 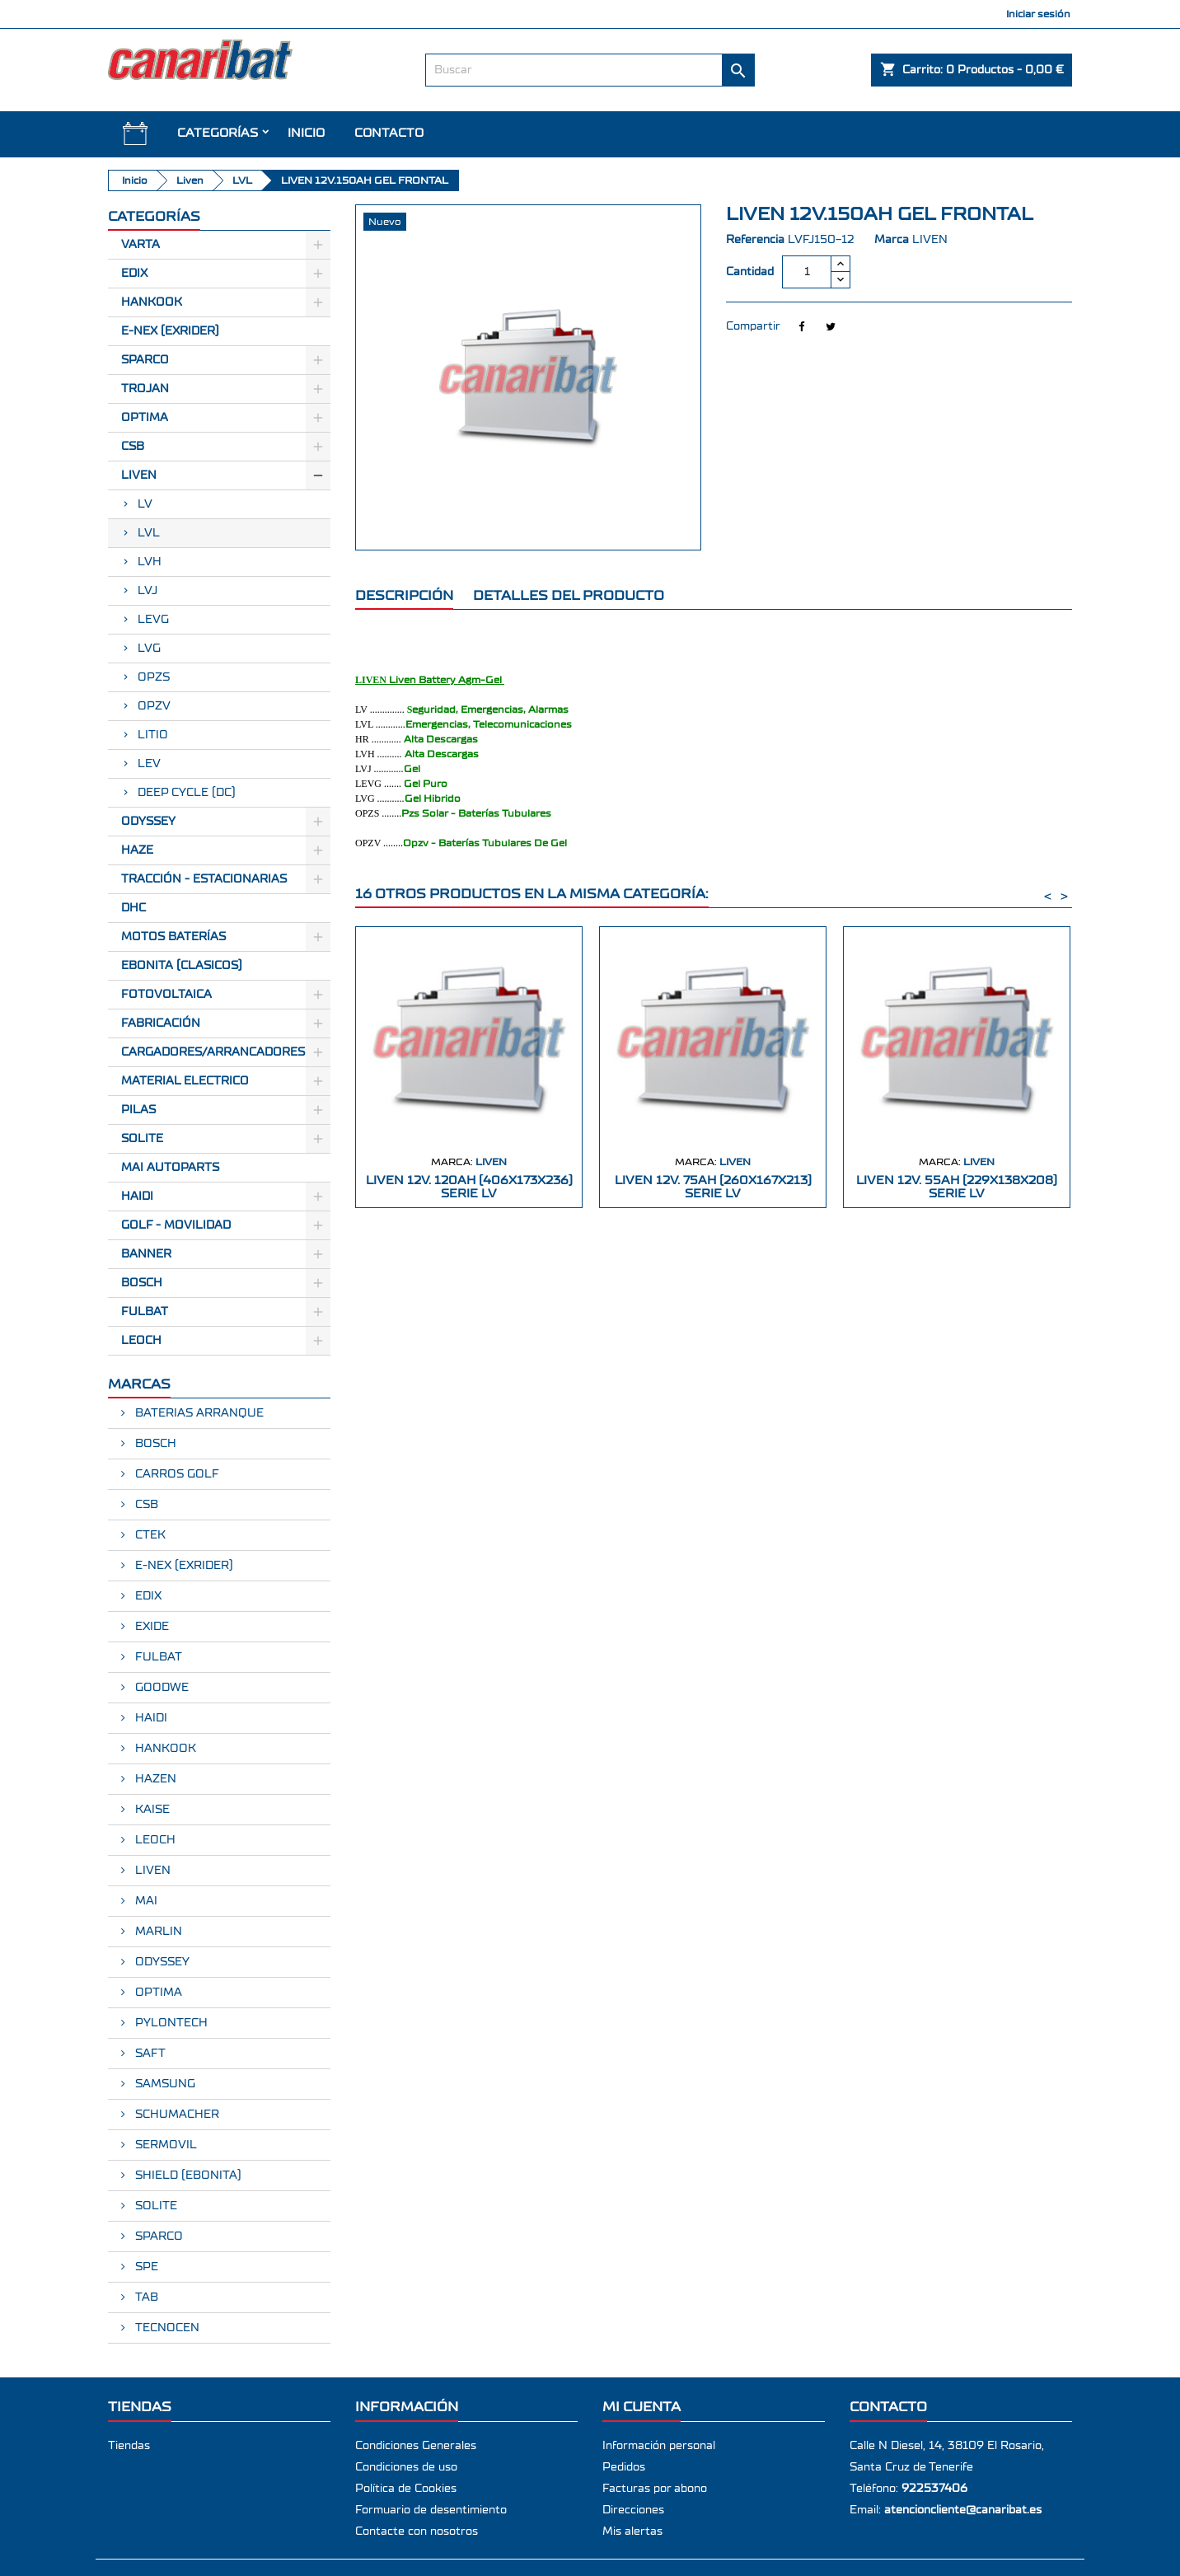 I want to click on LIVEN 12V. 75AH (260X167X213) SERIE LV, so click(x=713, y=1187).